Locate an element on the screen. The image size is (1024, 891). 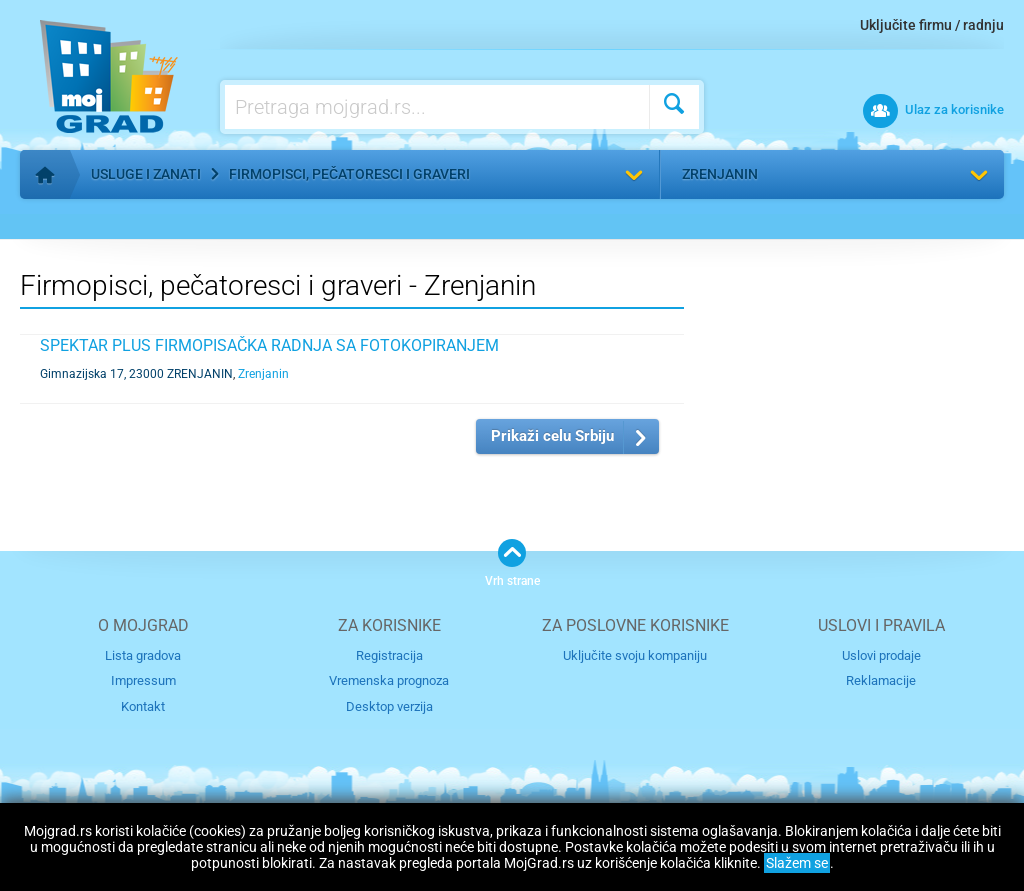
Desktop verzija is located at coordinates (389, 706).